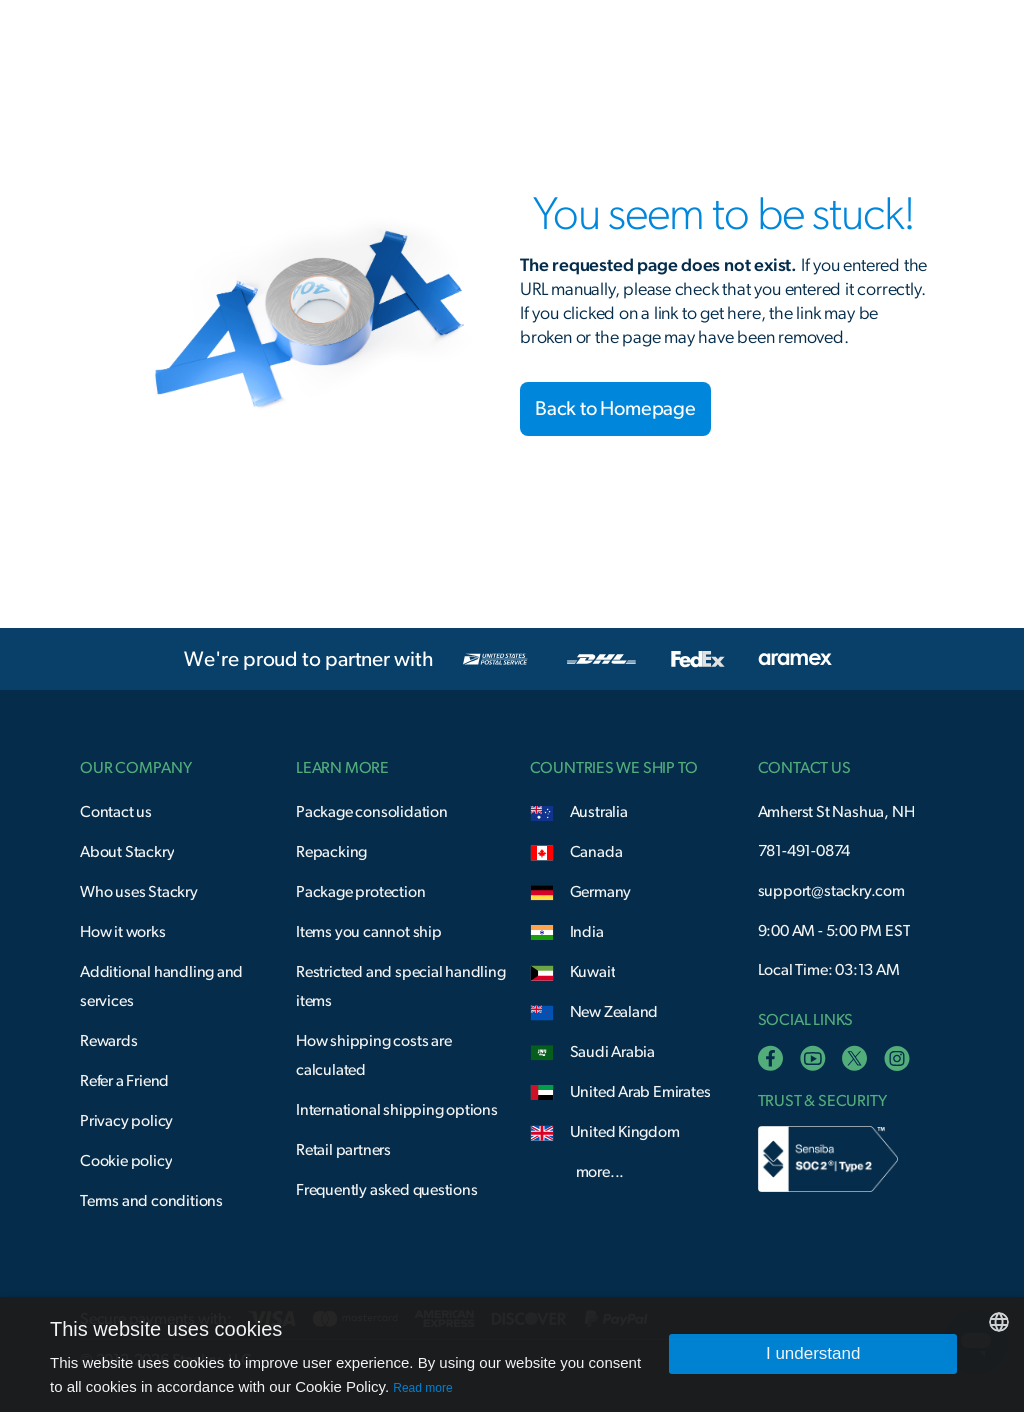 This screenshot has width=1024, height=1412. I want to click on Retail partners, so click(343, 1150).